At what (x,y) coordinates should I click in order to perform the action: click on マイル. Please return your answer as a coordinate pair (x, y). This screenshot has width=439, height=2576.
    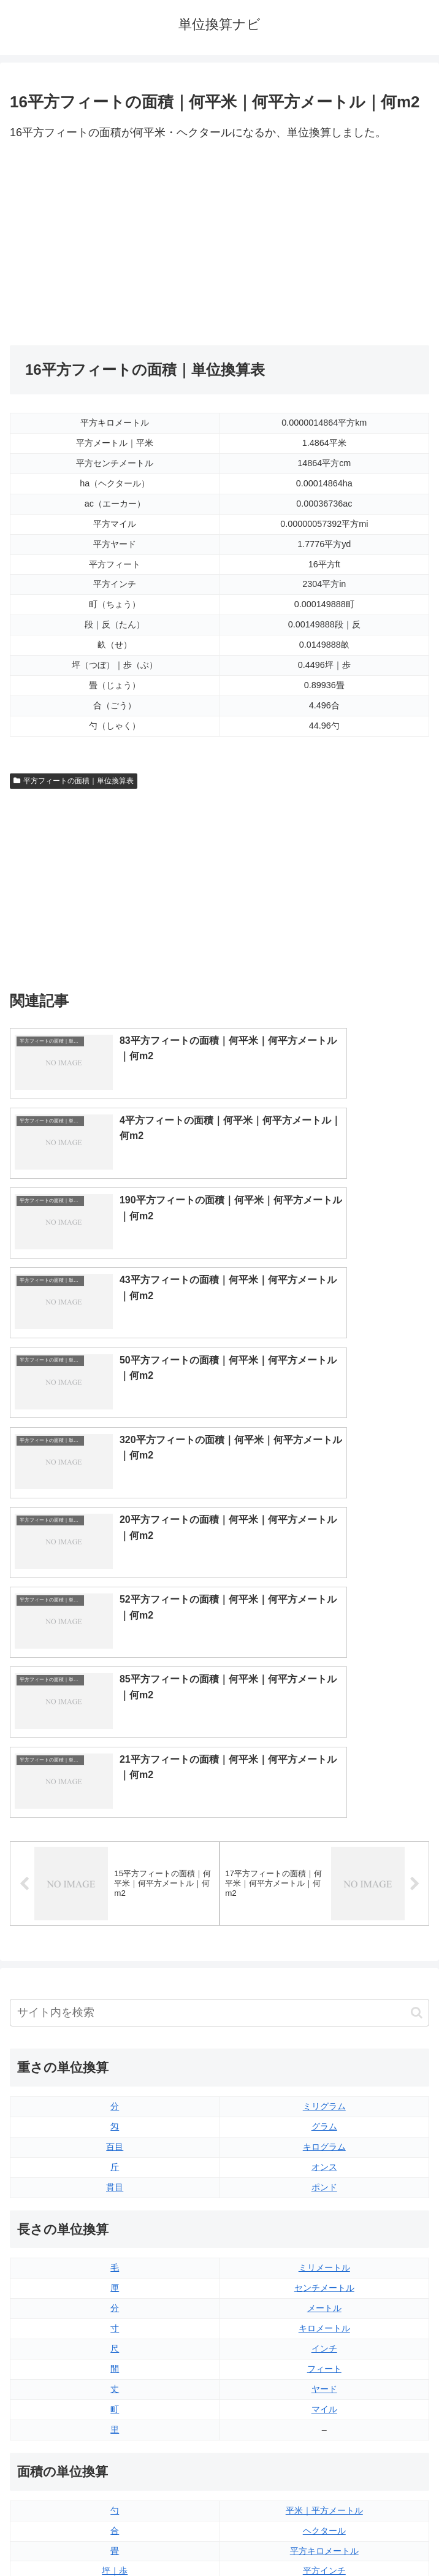
    Looking at the image, I should click on (324, 1948).